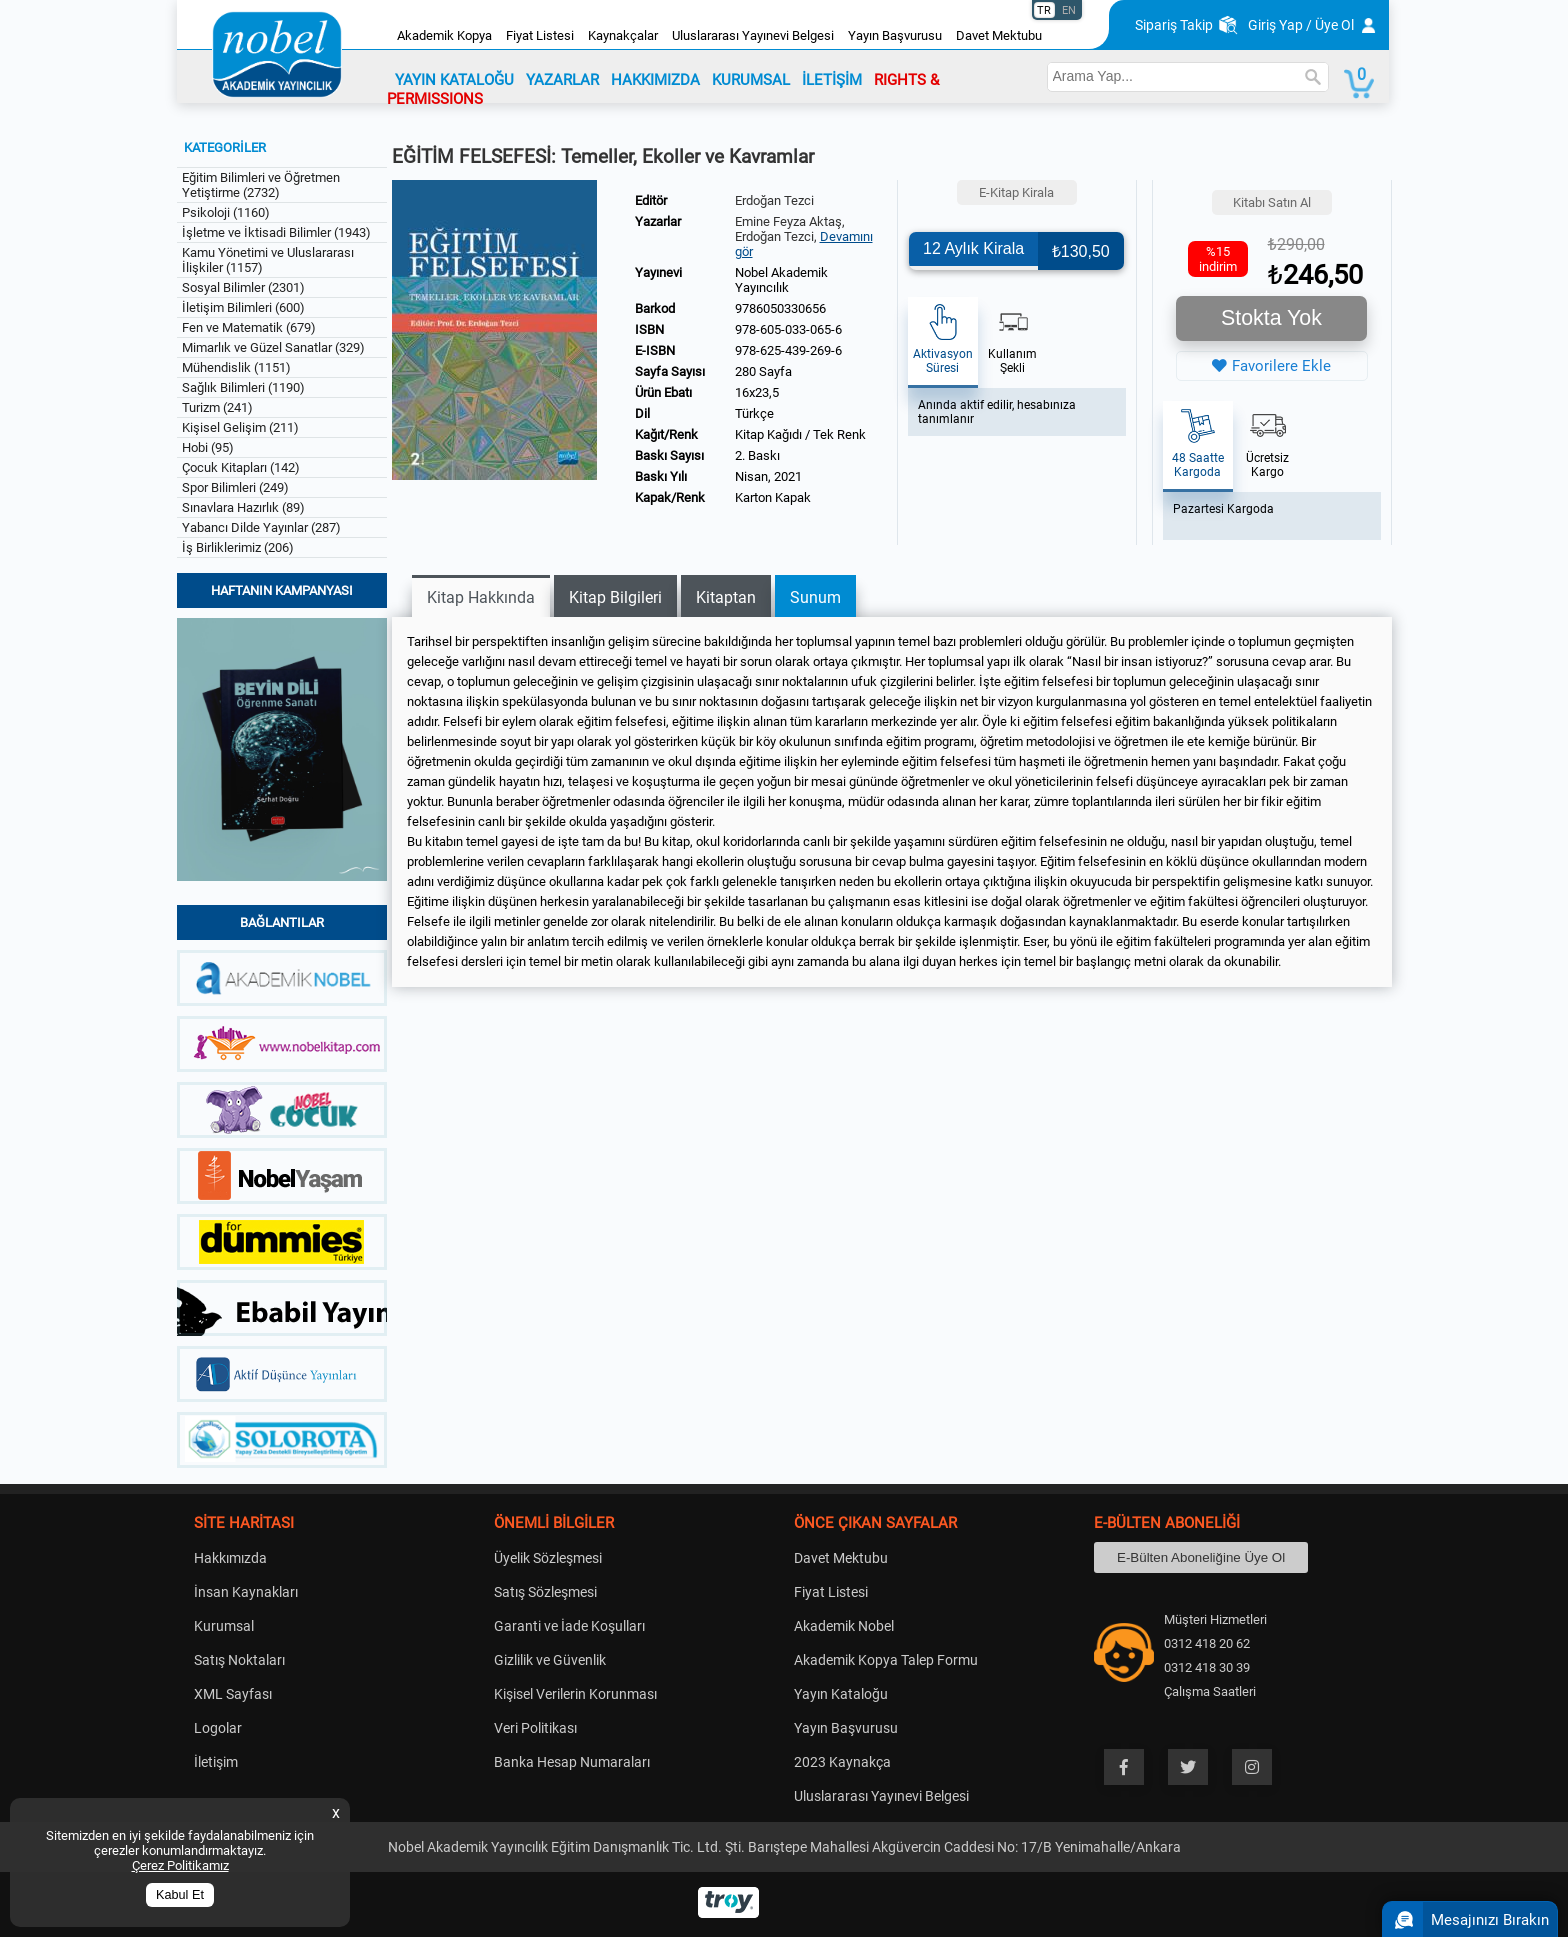  I want to click on Akademik Kopya Talep Formu, so click(886, 1660).